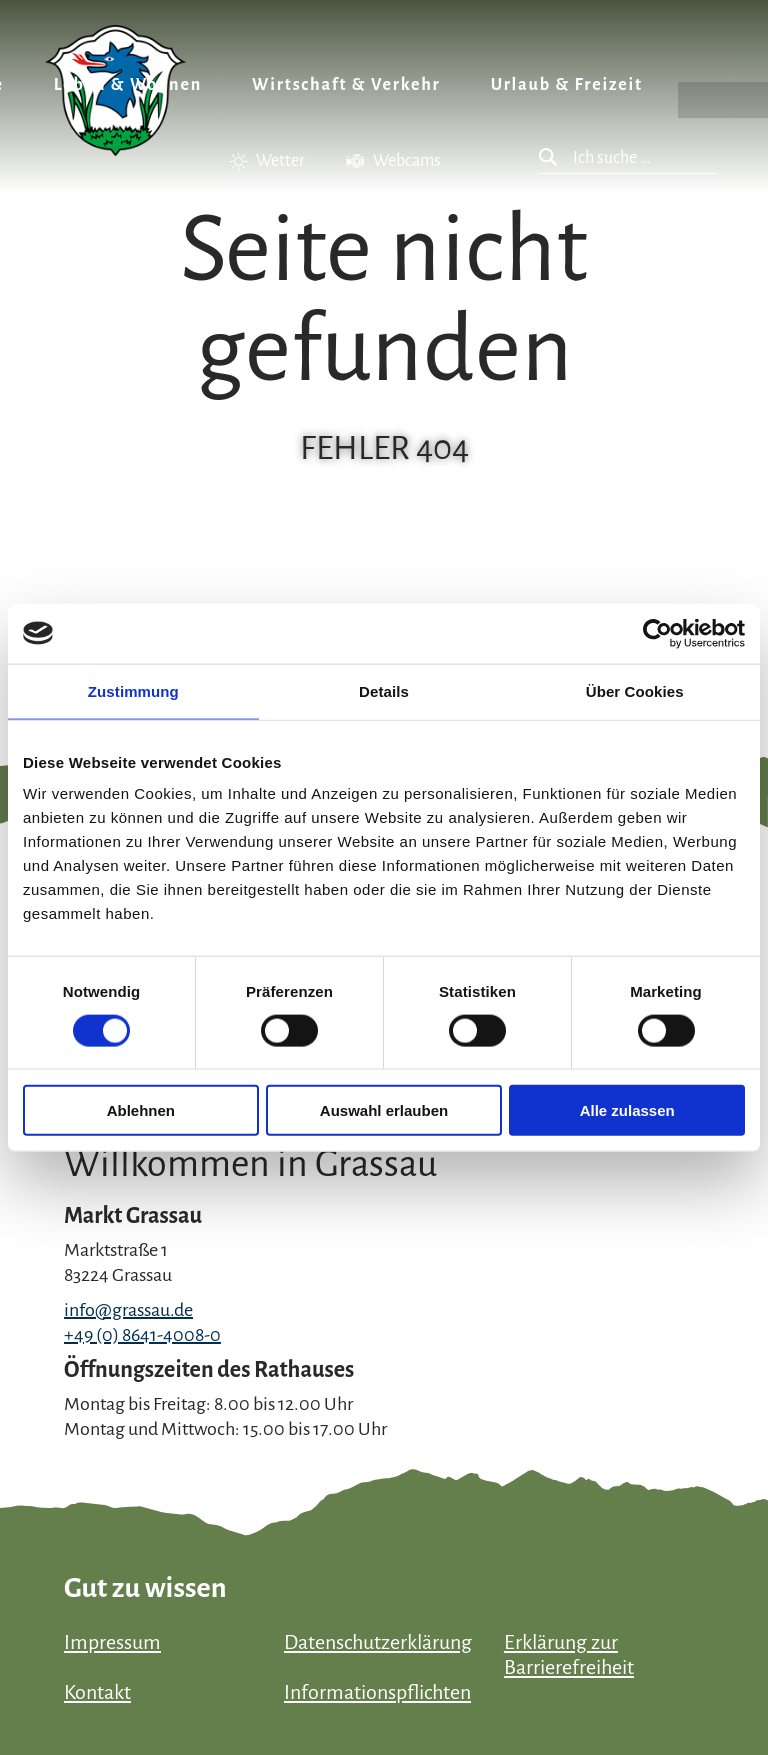 This screenshot has width=768, height=1755. What do you see at coordinates (377, 1692) in the screenshot?
I see `Informationspflichten` at bounding box center [377, 1692].